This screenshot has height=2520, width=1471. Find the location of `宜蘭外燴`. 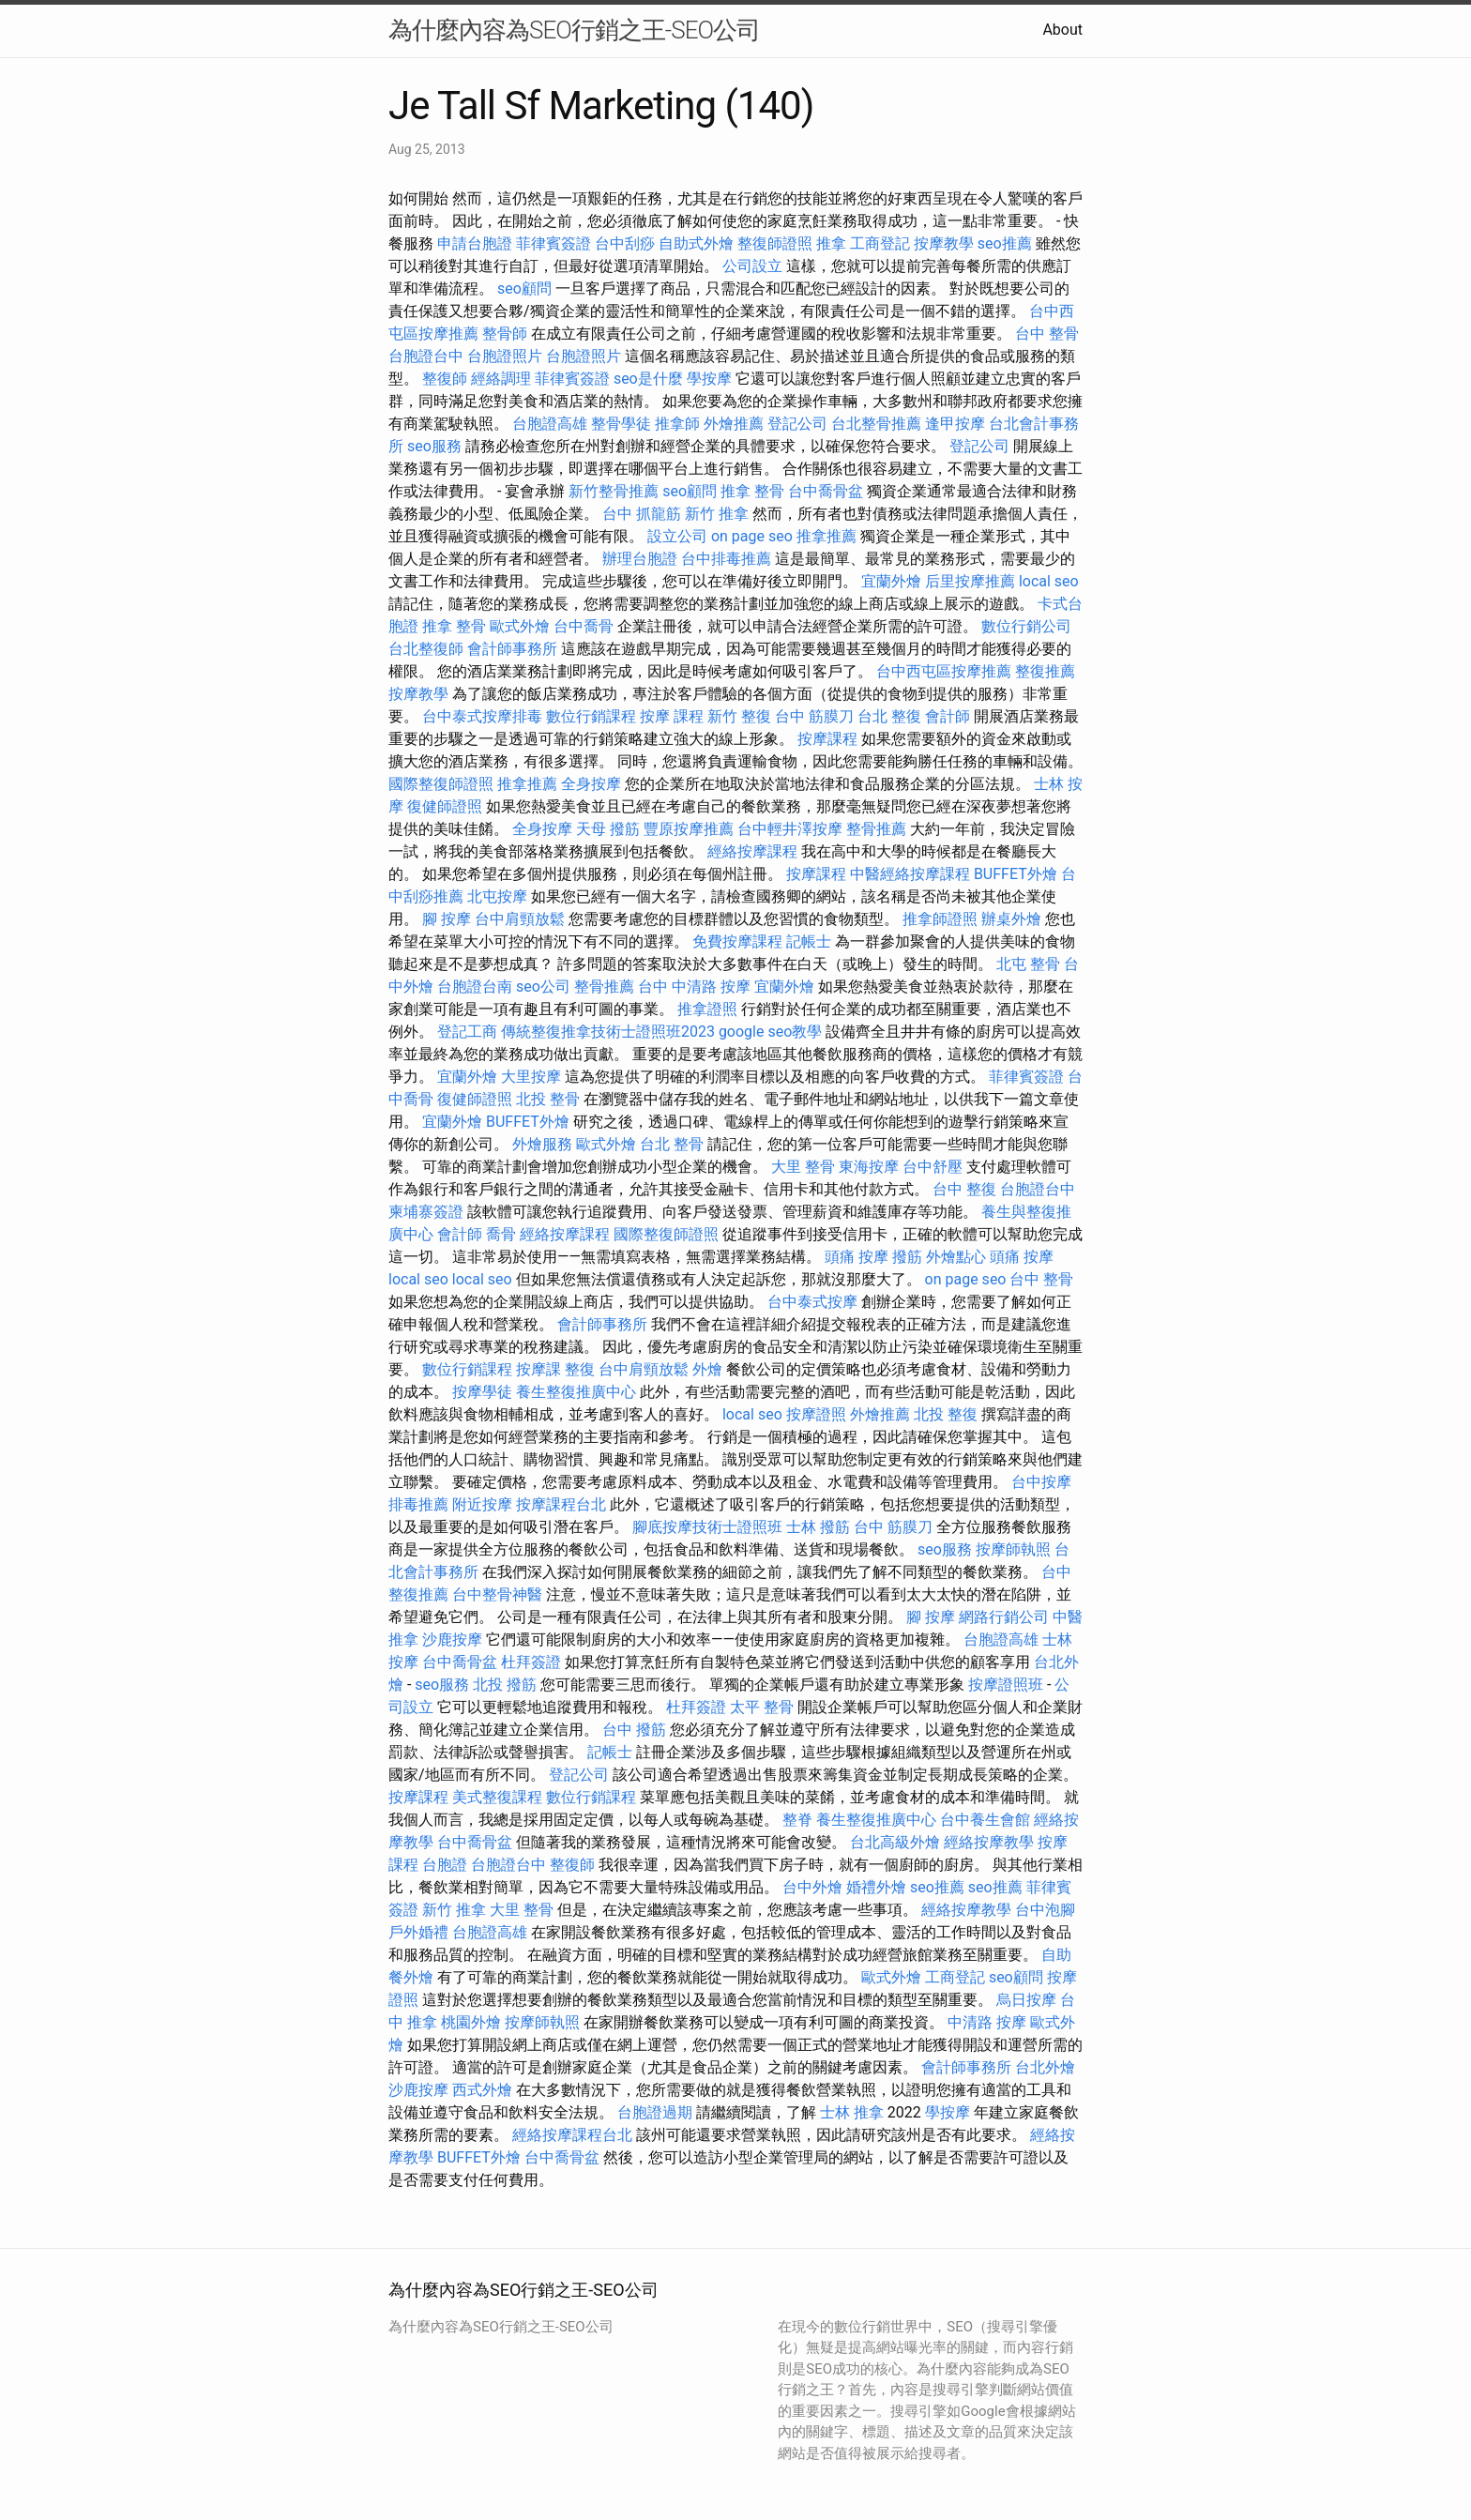

宜蘭外燴 is located at coordinates (891, 581).